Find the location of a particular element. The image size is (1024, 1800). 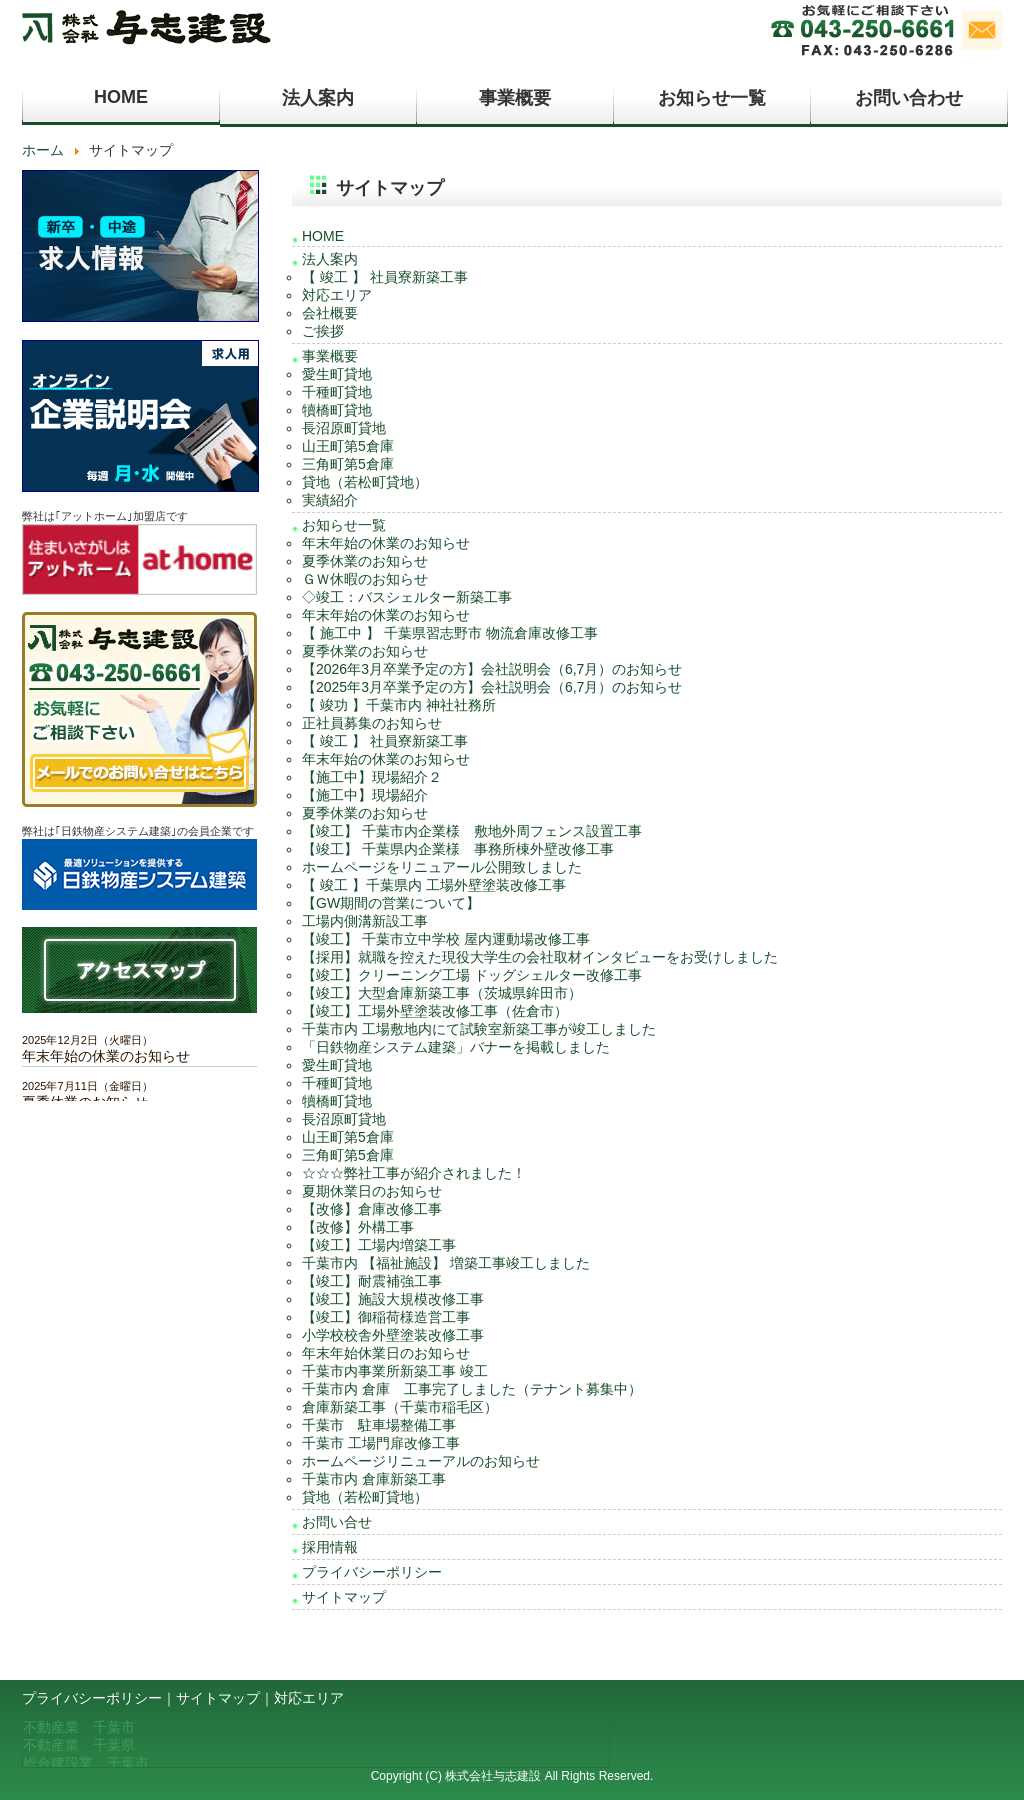

HOME is located at coordinates (121, 97).